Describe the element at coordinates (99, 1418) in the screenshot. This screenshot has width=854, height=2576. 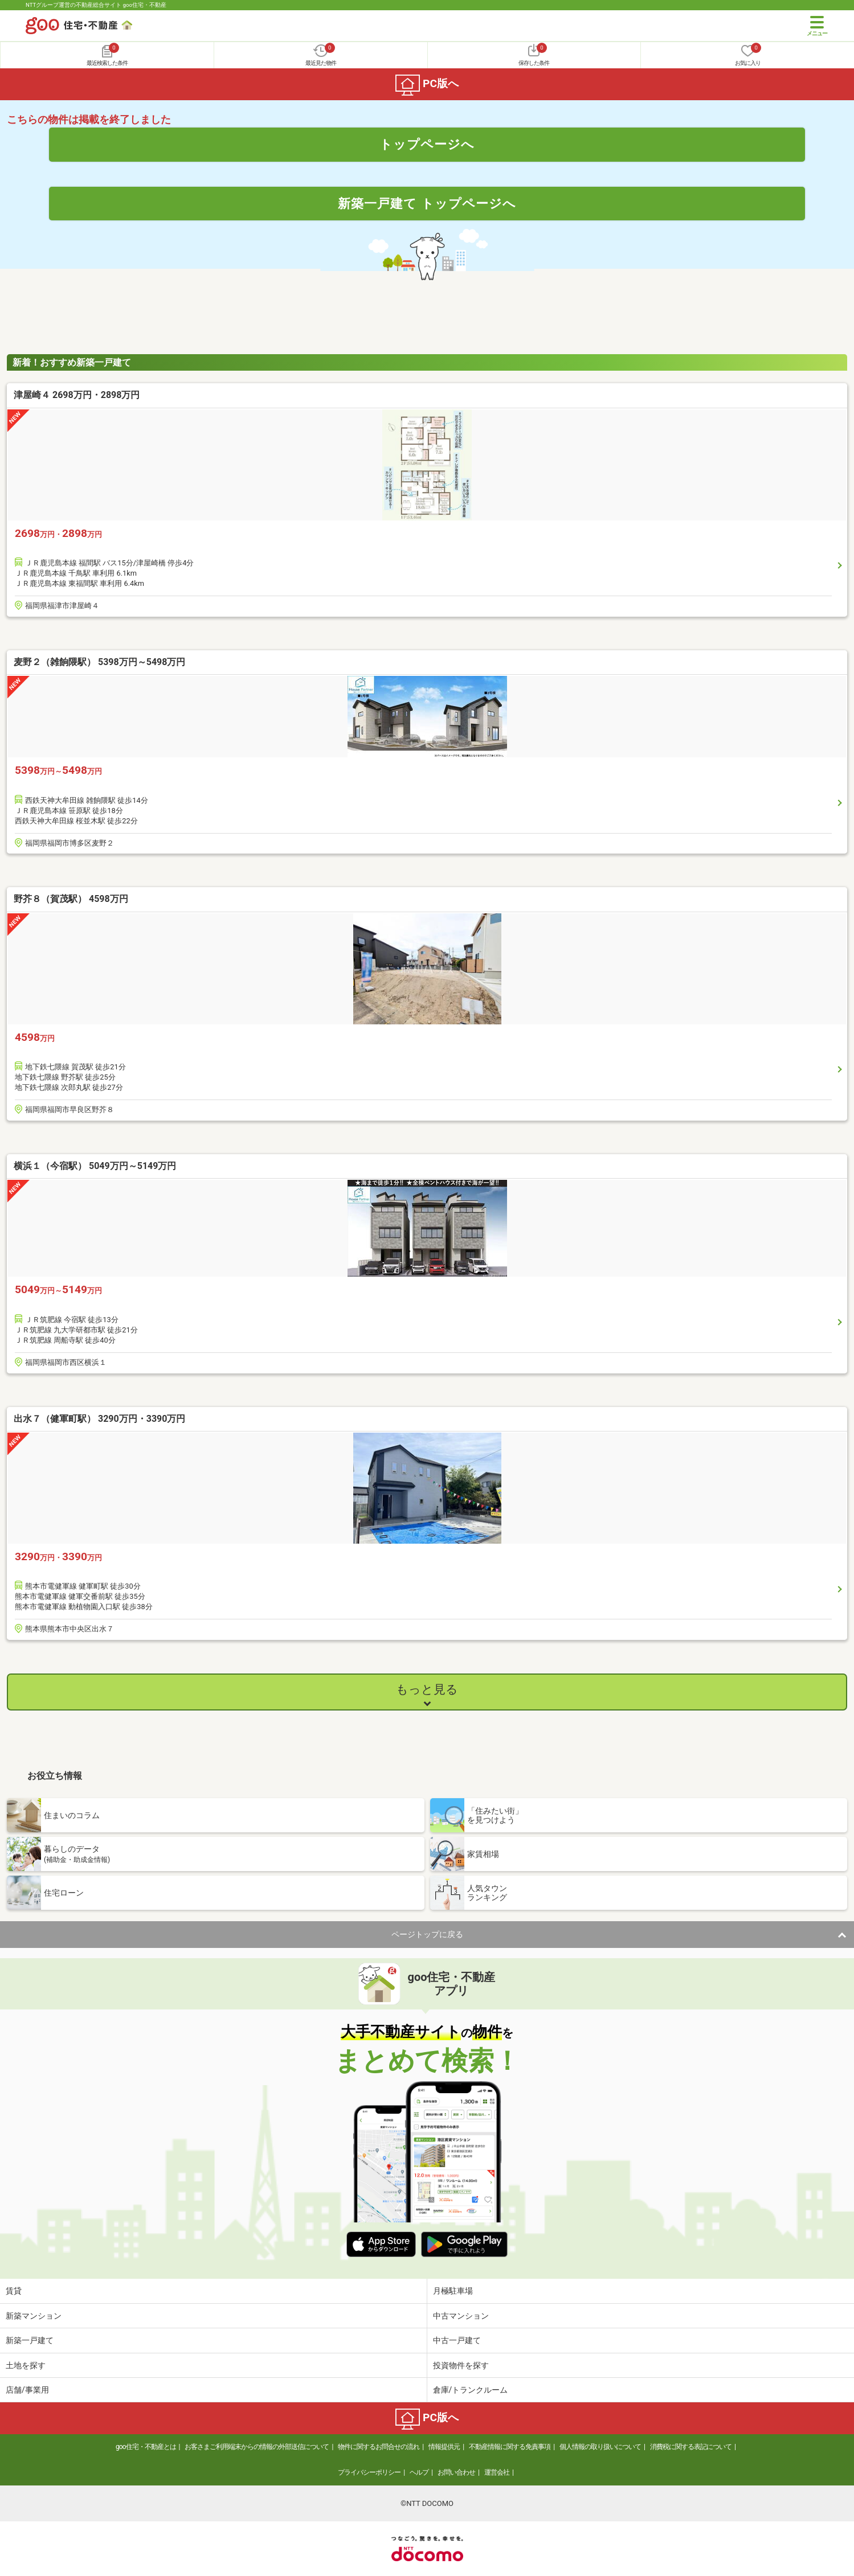
I see `出水７（健軍町駅） 3290万円・3390万円` at that location.